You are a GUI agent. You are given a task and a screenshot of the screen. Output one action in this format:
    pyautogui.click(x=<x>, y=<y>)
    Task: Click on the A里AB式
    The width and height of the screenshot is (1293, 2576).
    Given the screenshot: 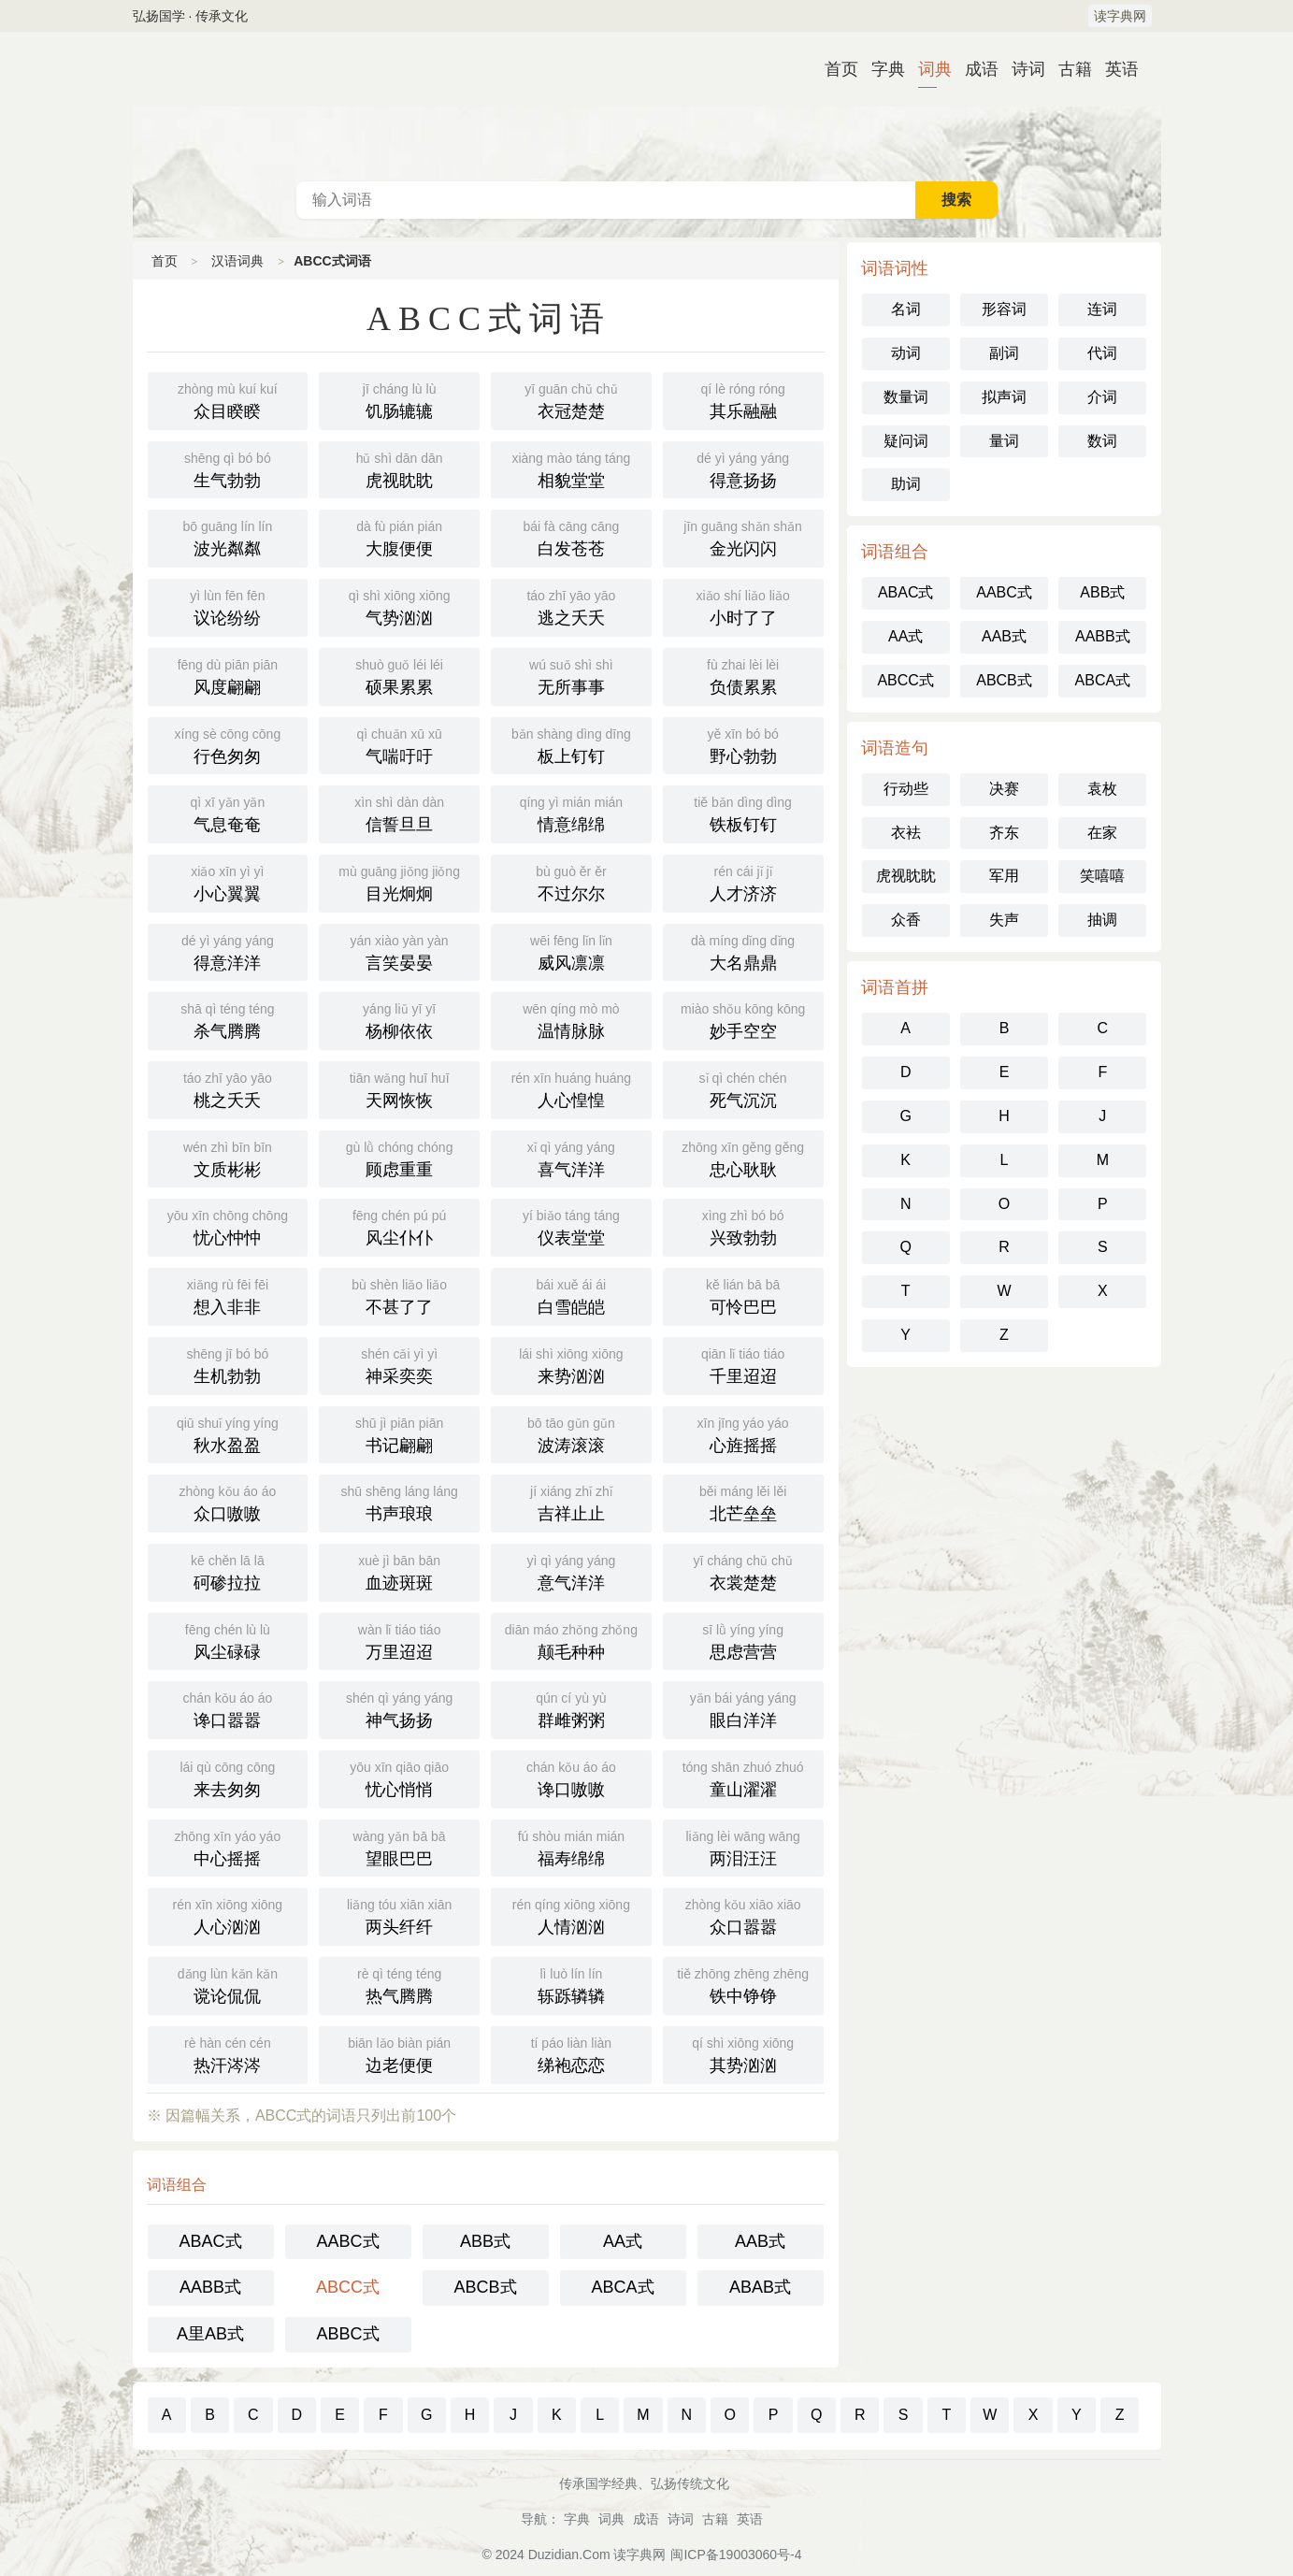 What is the action you would take?
    pyautogui.click(x=210, y=2333)
    